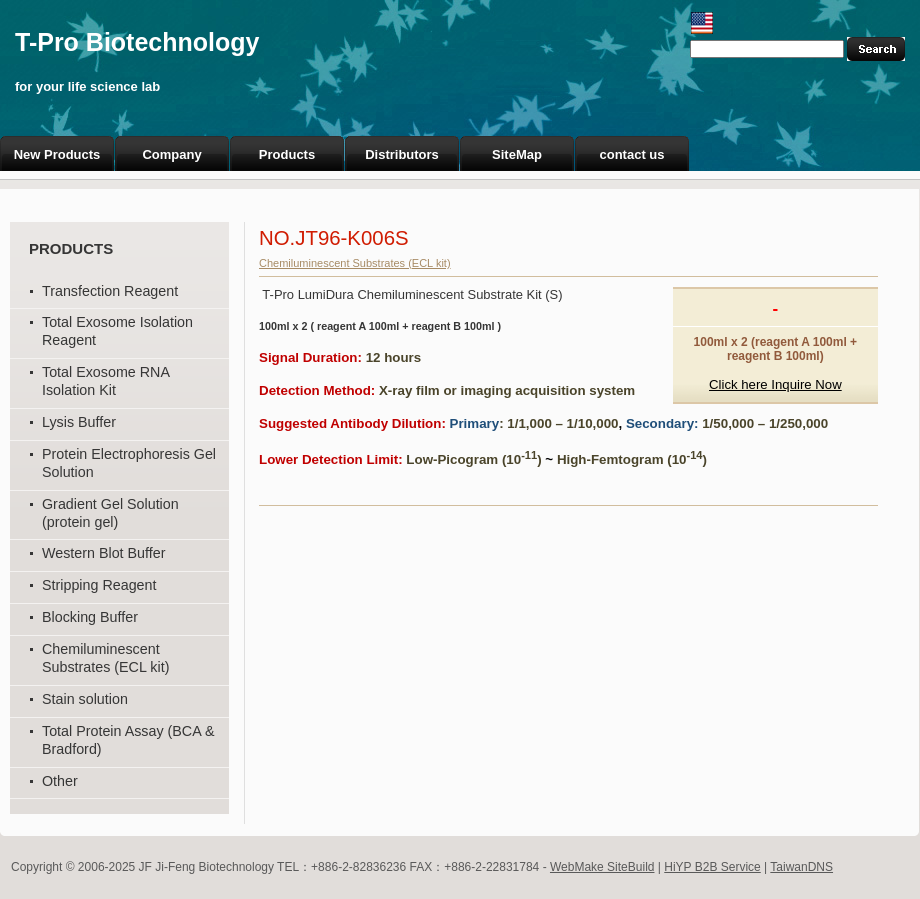 This screenshot has width=920, height=899. I want to click on Total Exosome RNA Isolation Kit, so click(105, 381).